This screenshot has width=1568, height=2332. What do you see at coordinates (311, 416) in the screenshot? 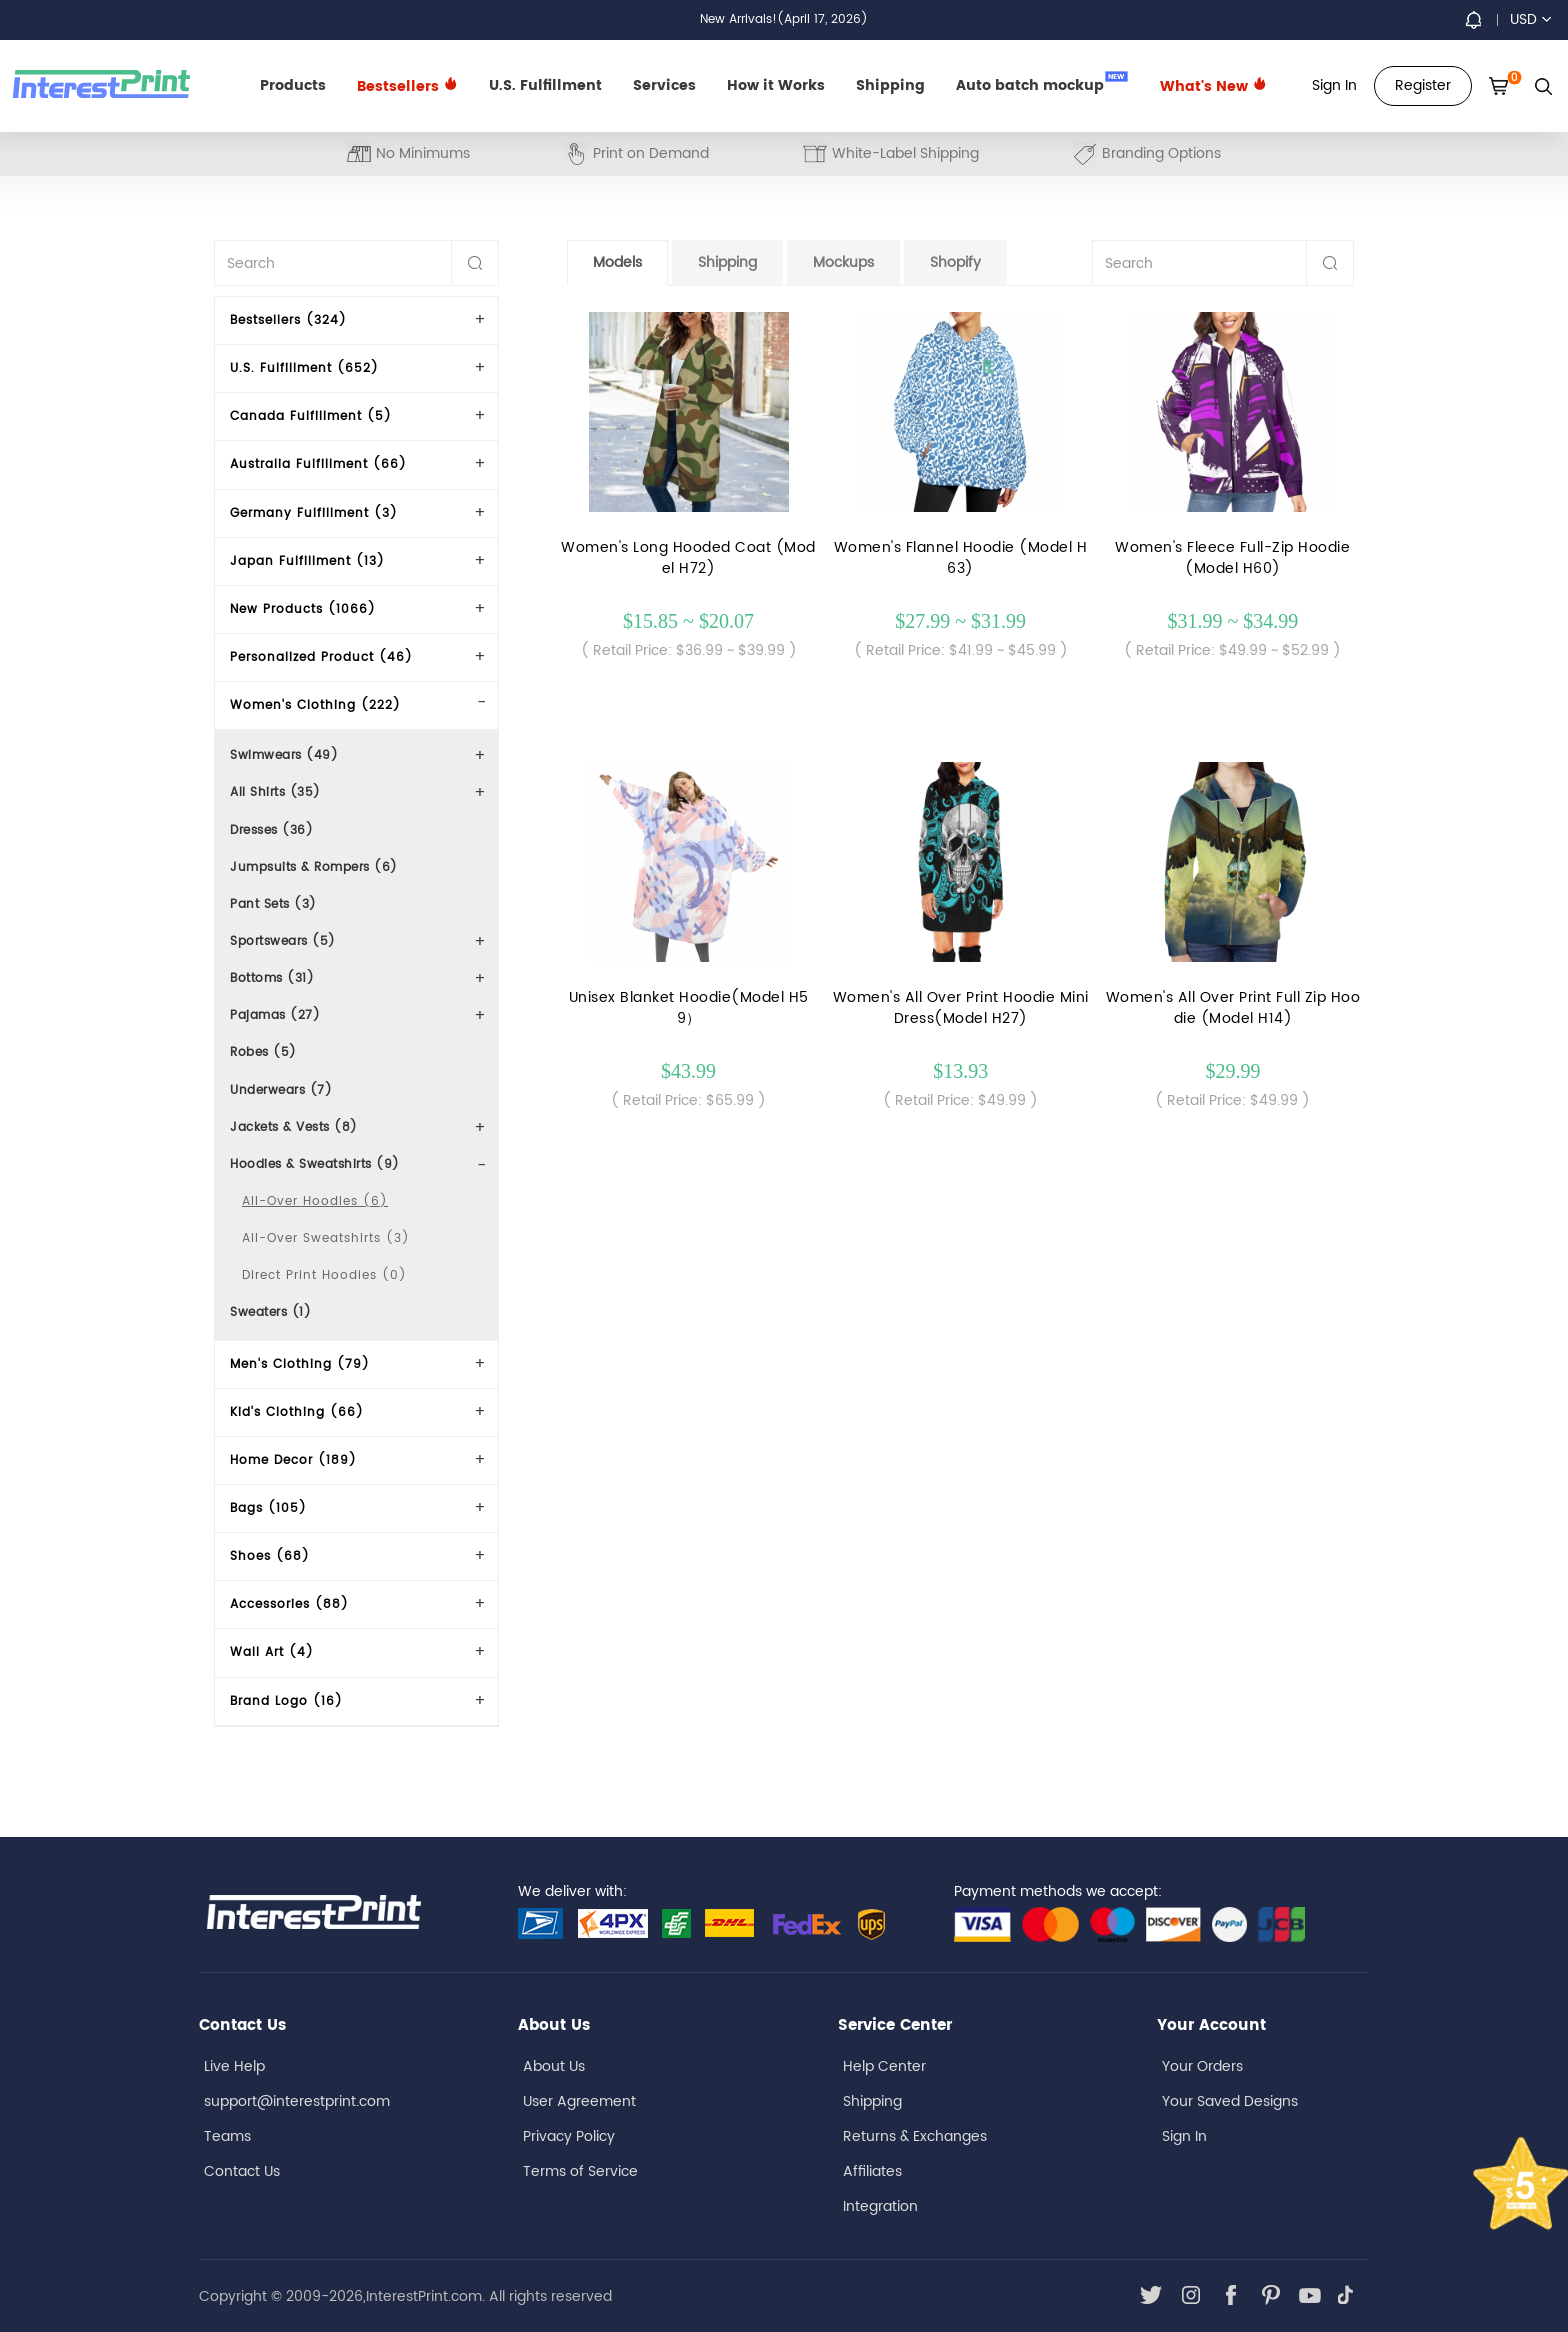
I see `Canada Fulfillment (5)` at bounding box center [311, 416].